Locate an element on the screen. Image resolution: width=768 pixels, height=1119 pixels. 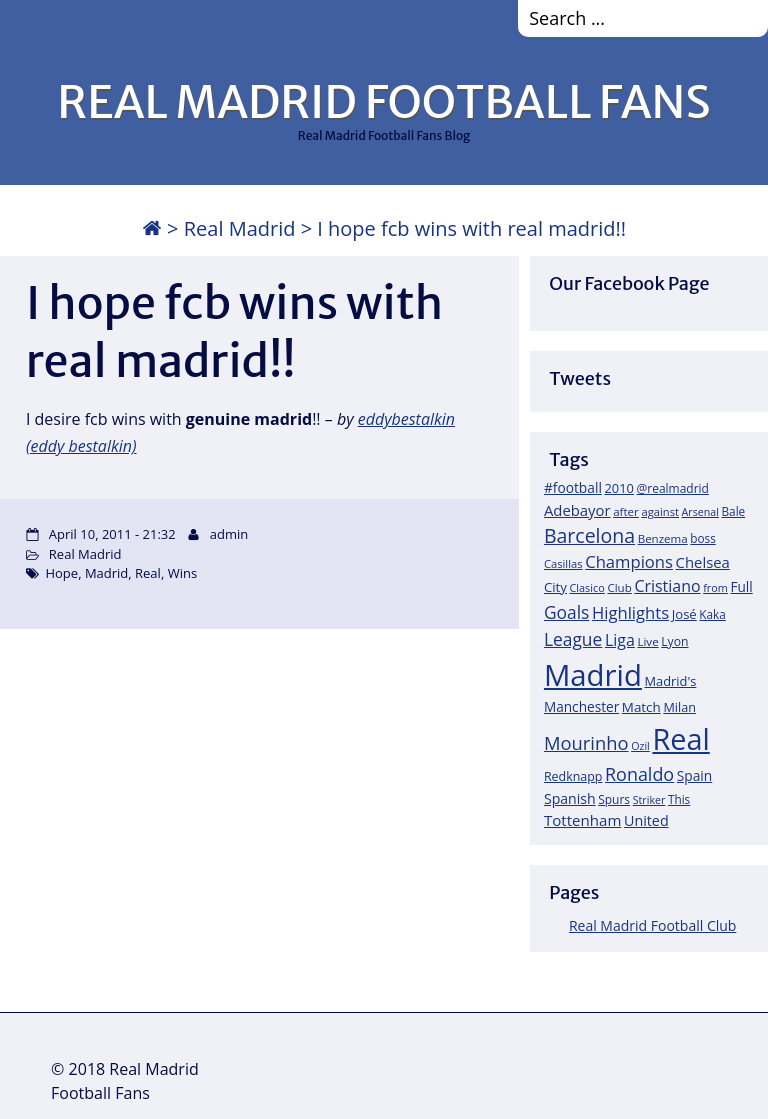
against [against (16 items)] is located at coordinates (660, 511).